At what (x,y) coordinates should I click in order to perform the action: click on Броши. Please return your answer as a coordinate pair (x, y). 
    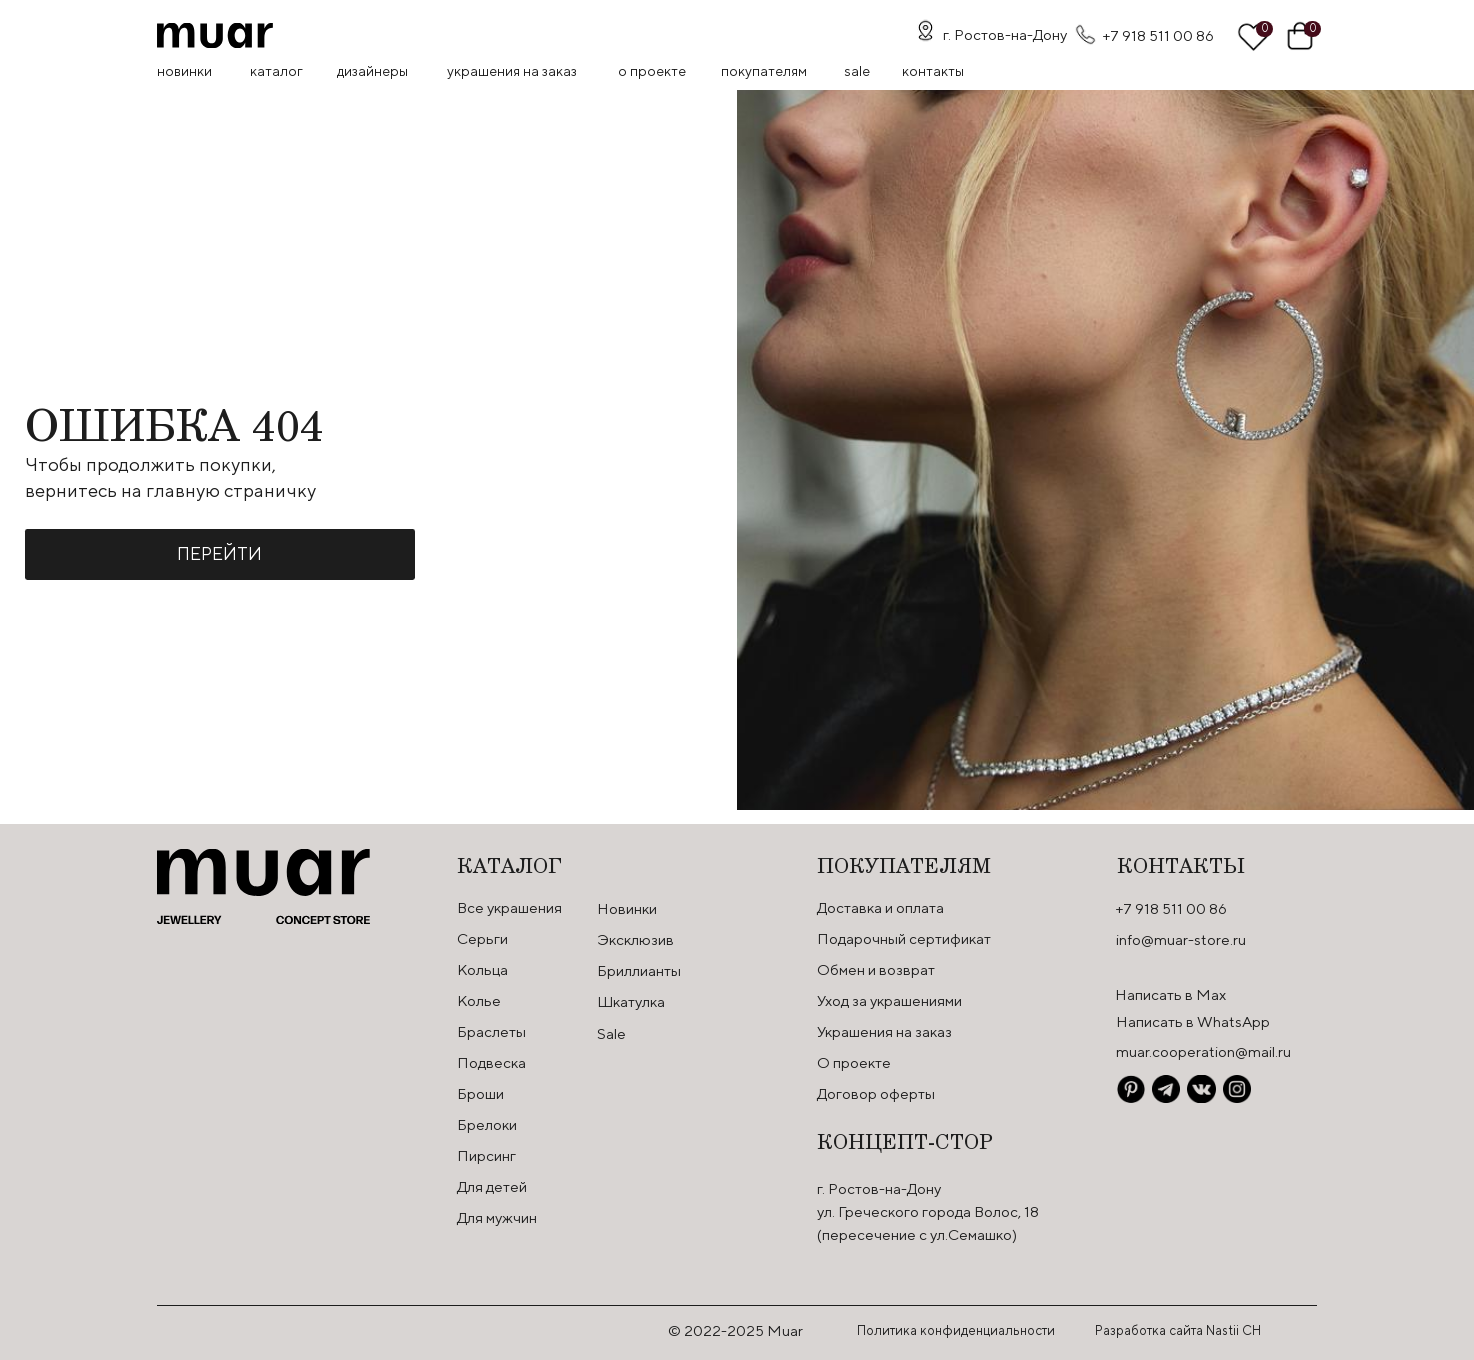
    Looking at the image, I should click on (480, 1093).